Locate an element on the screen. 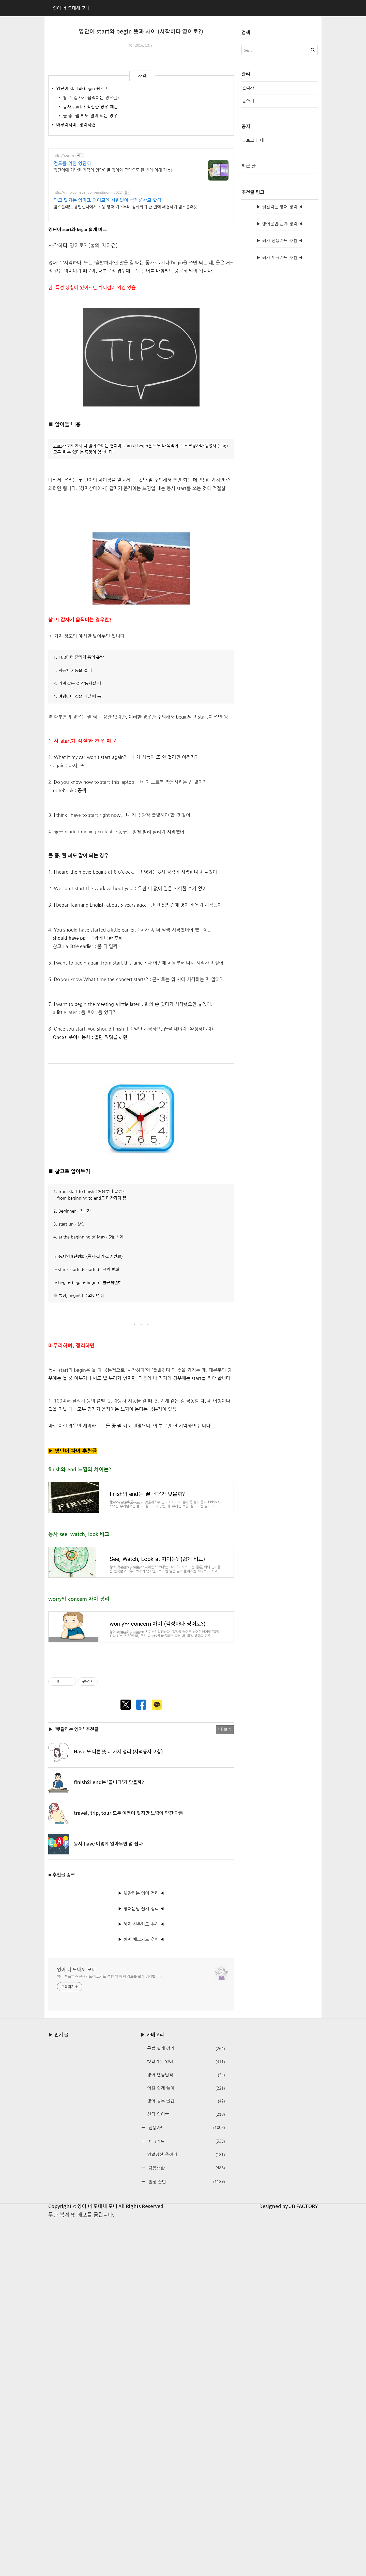 This screenshot has width=366, height=2576. 문법 쉽게 정리 is located at coordinates (186, 2250).